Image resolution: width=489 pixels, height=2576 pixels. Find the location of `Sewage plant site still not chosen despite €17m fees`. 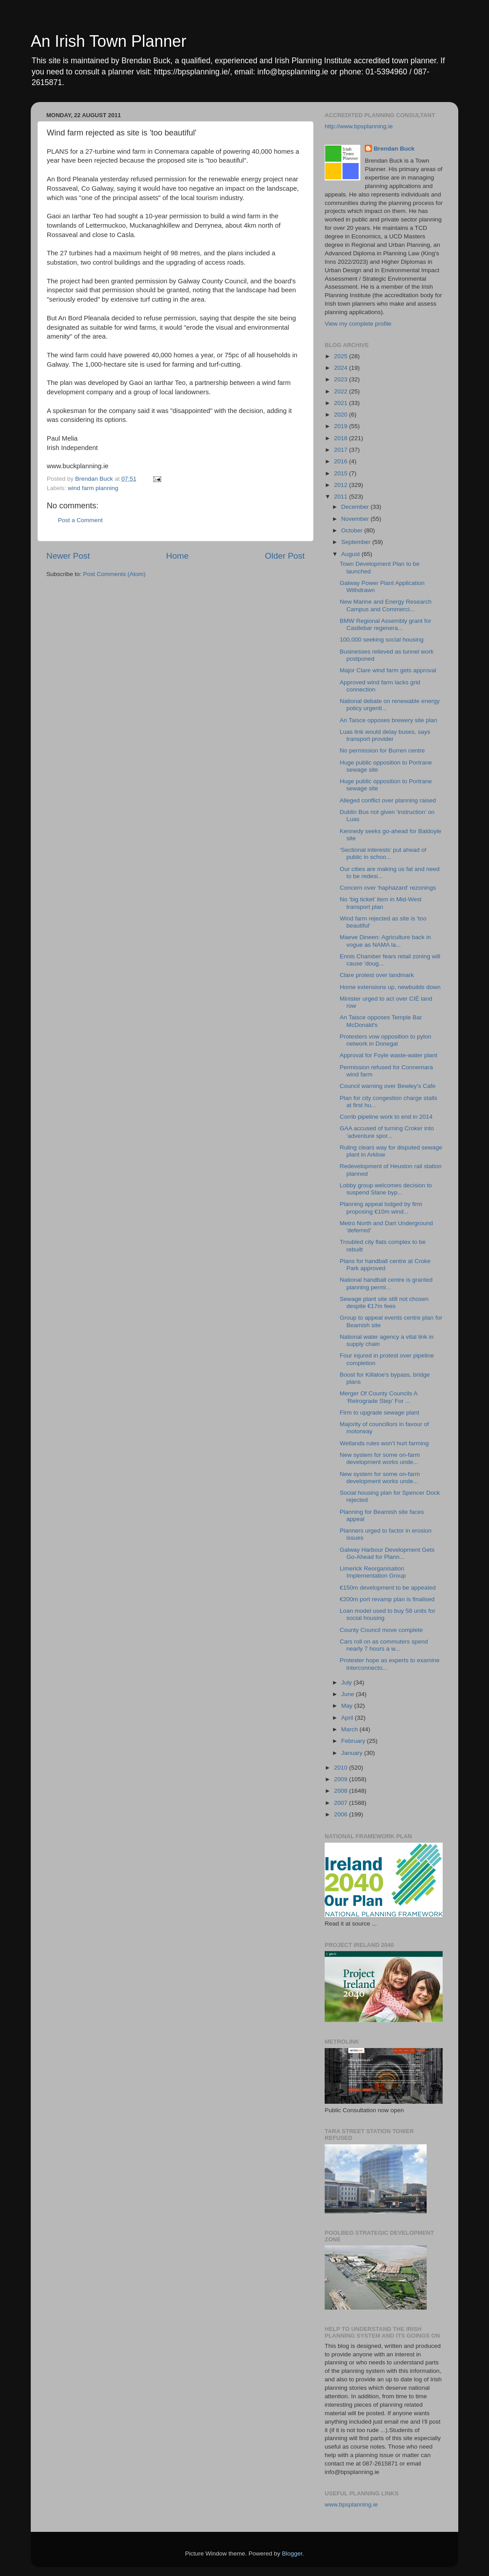

Sewage plant site still not chosen despite €17m fees is located at coordinates (384, 1302).